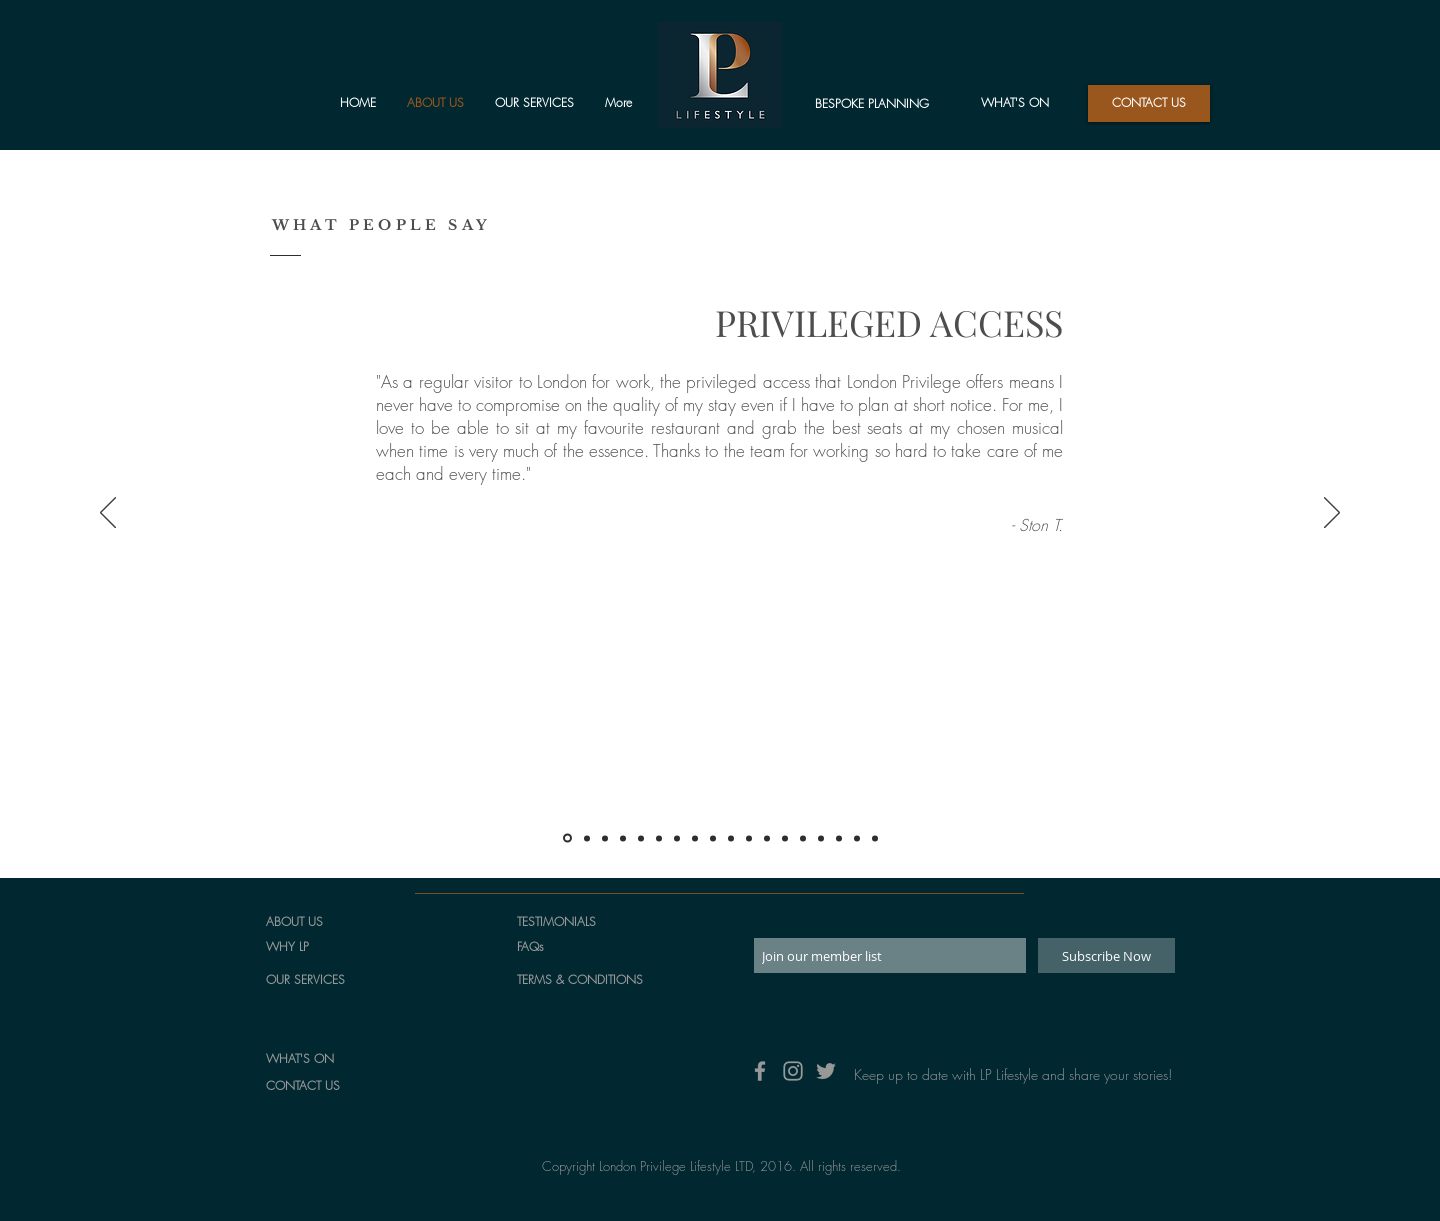 The width and height of the screenshot is (1440, 1221). I want to click on [Grey Facebook Icon], so click(760, 1071).